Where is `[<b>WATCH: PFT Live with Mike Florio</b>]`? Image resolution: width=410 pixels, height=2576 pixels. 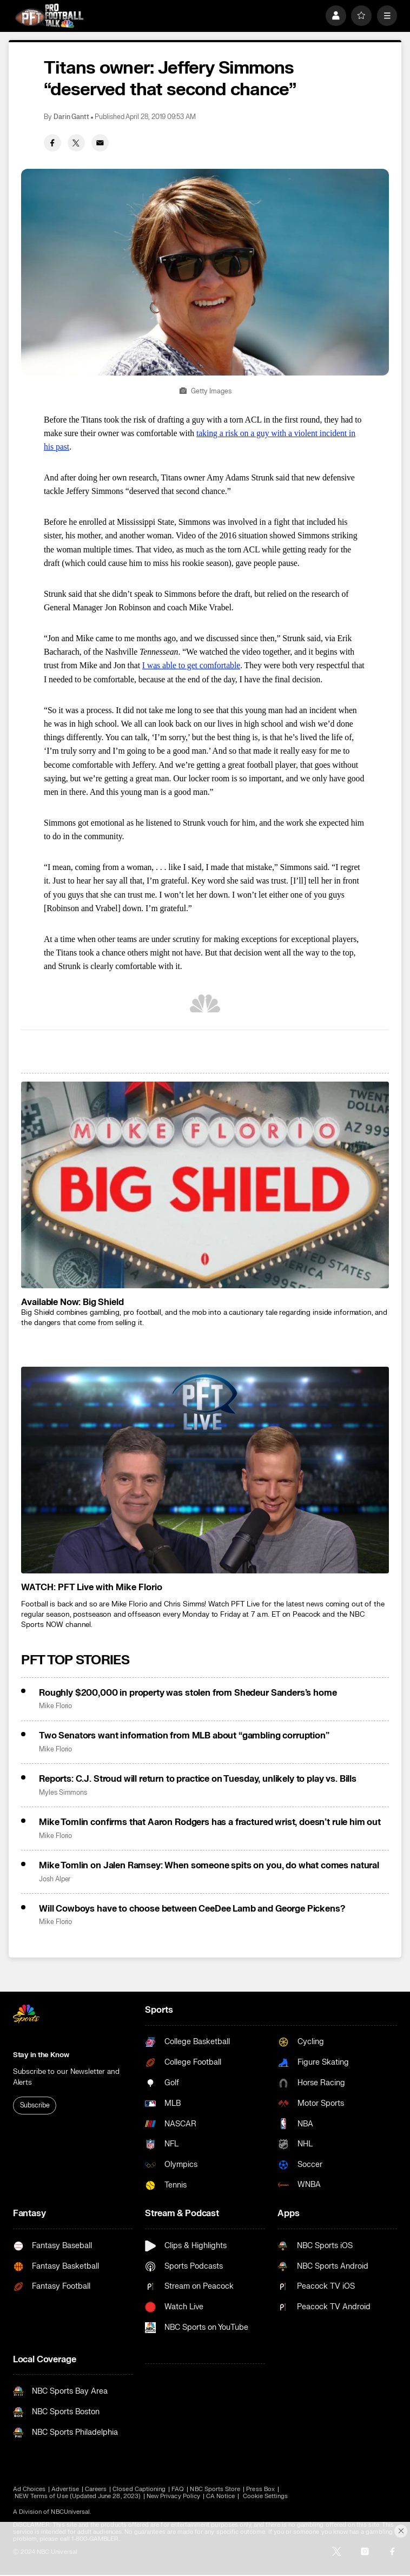 [<b>WATCH: PFT Live with Mike Florio</b>] is located at coordinates (204, 1470).